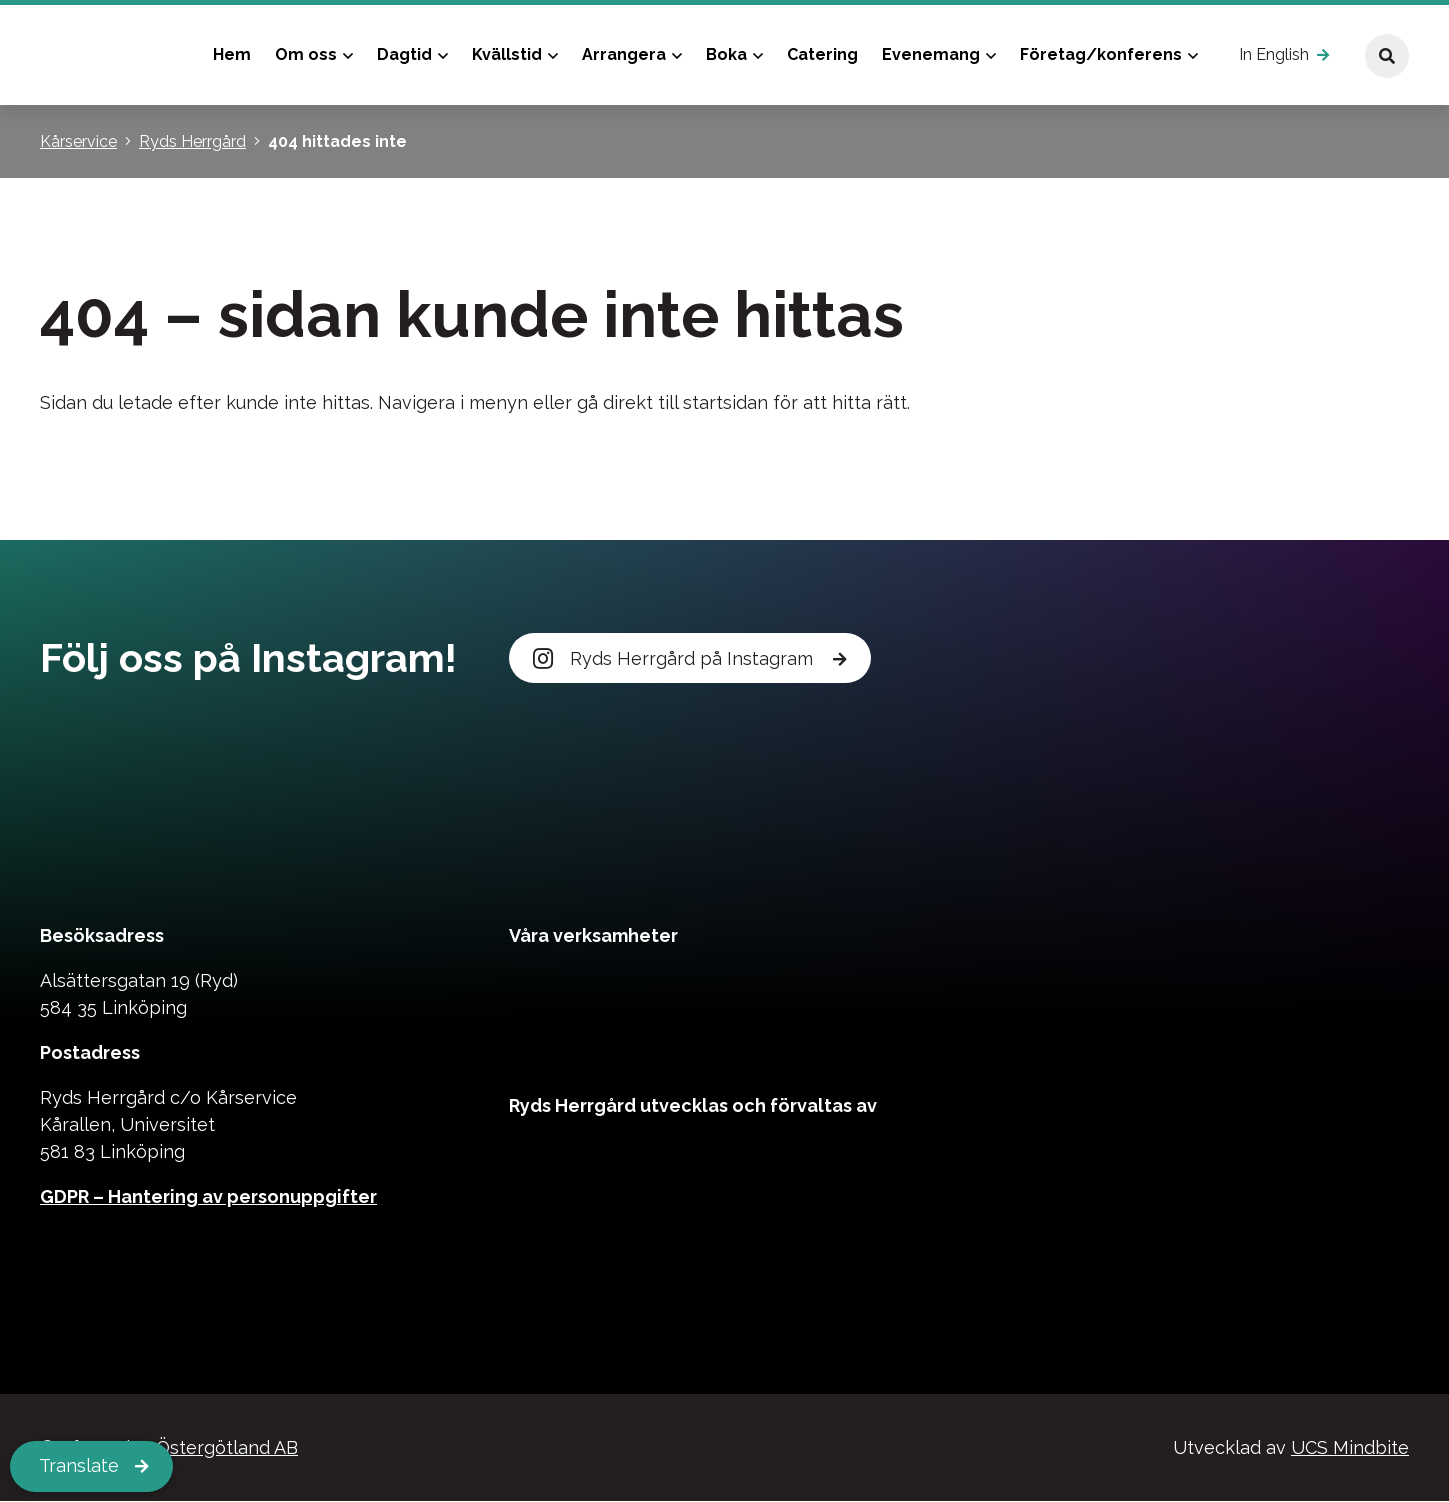  What do you see at coordinates (1350, 1448) in the screenshot?
I see `UCS Mindbite` at bounding box center [1350, 1448].